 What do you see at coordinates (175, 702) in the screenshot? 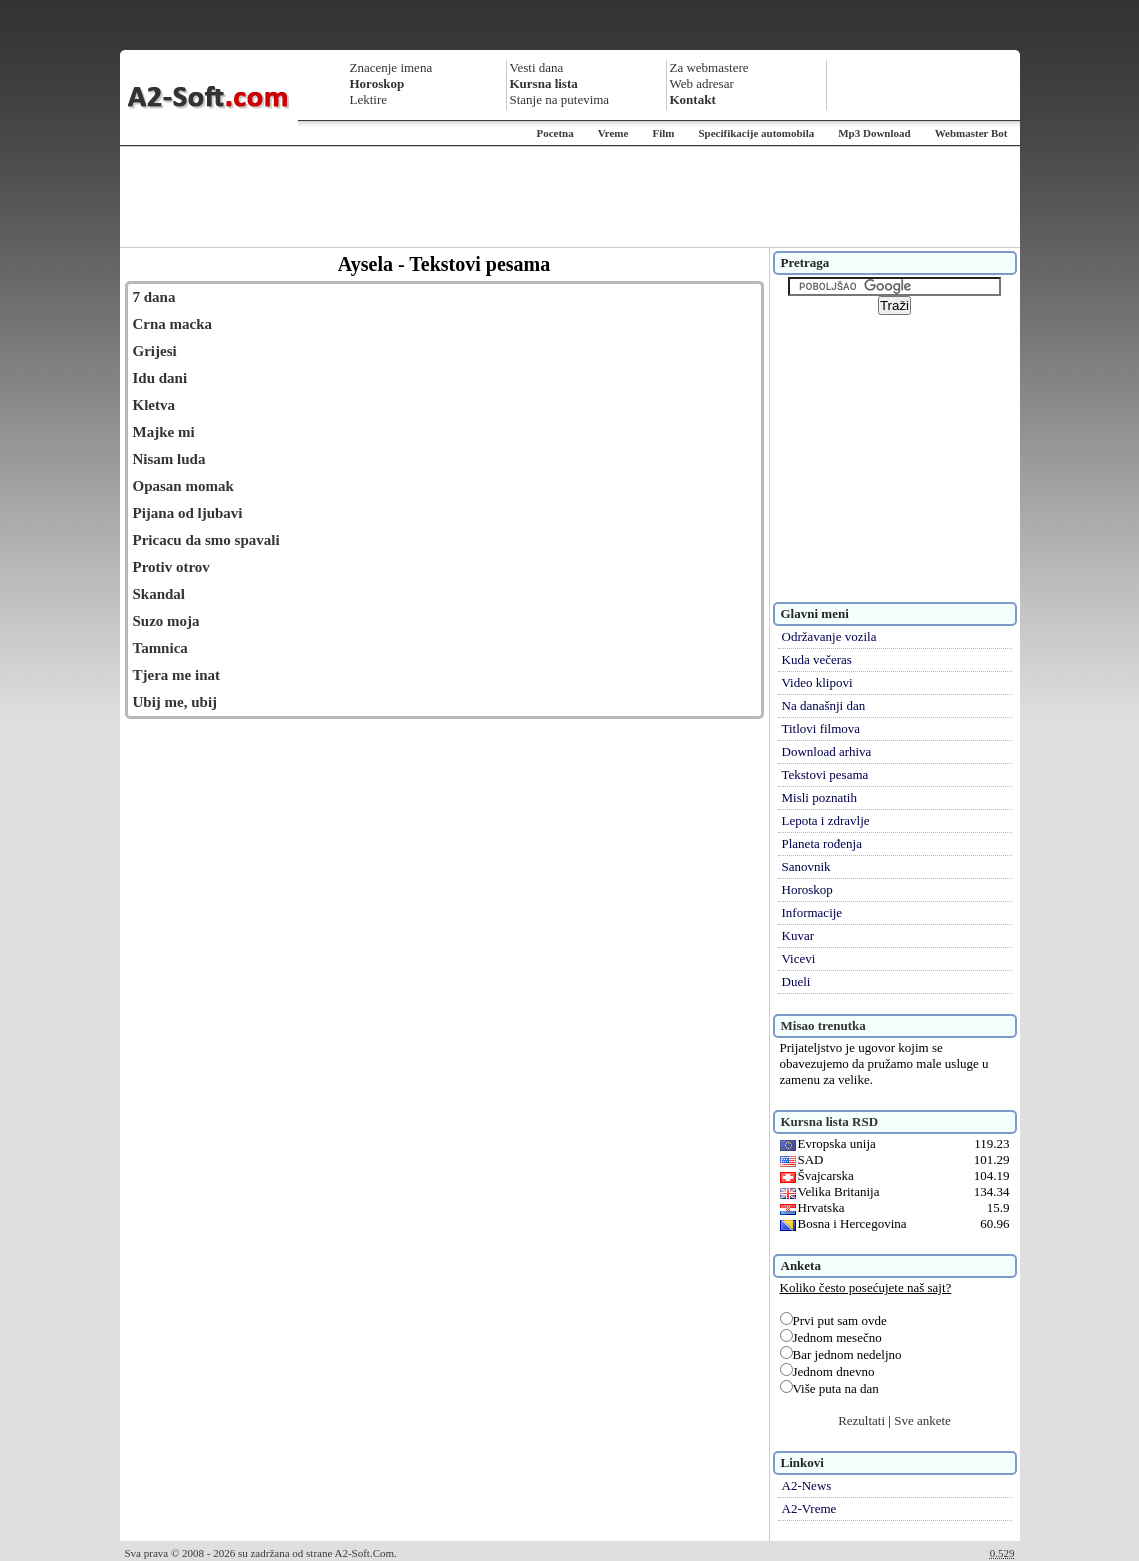
I see `Ubij me, ubij` at bounding box center [175, 702].